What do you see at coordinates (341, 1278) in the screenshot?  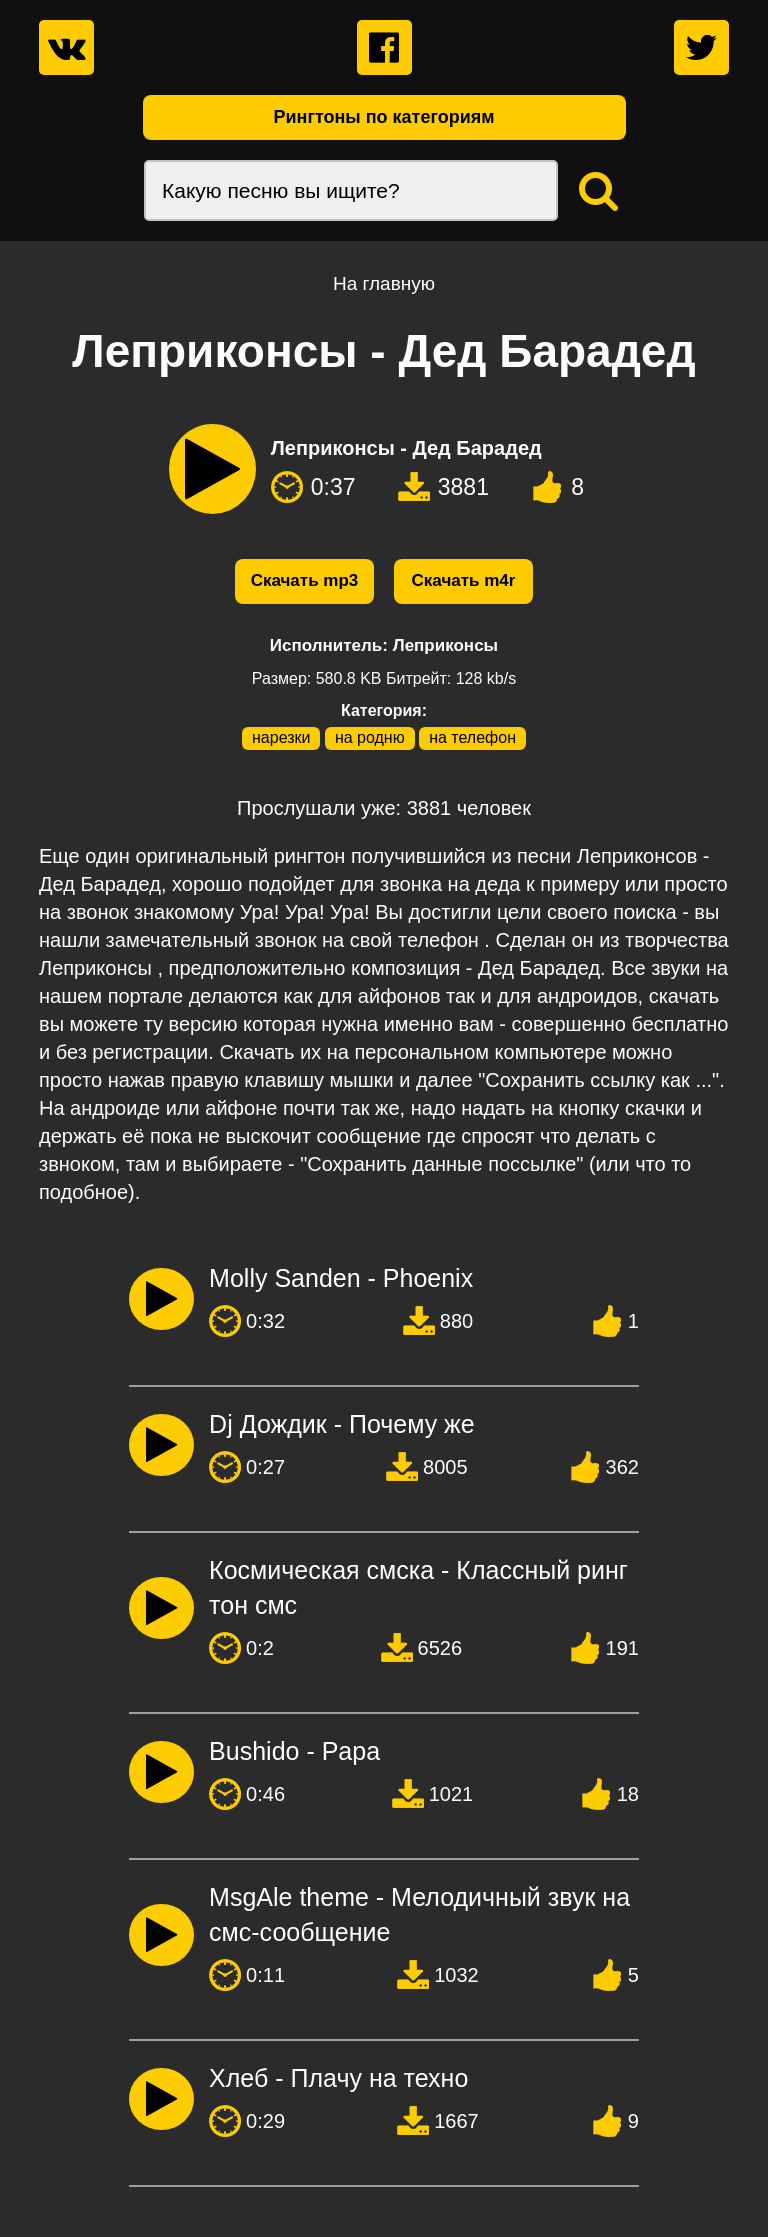 I see `Molly Sanden - Phoenix` at bounding box center [341, 1278].